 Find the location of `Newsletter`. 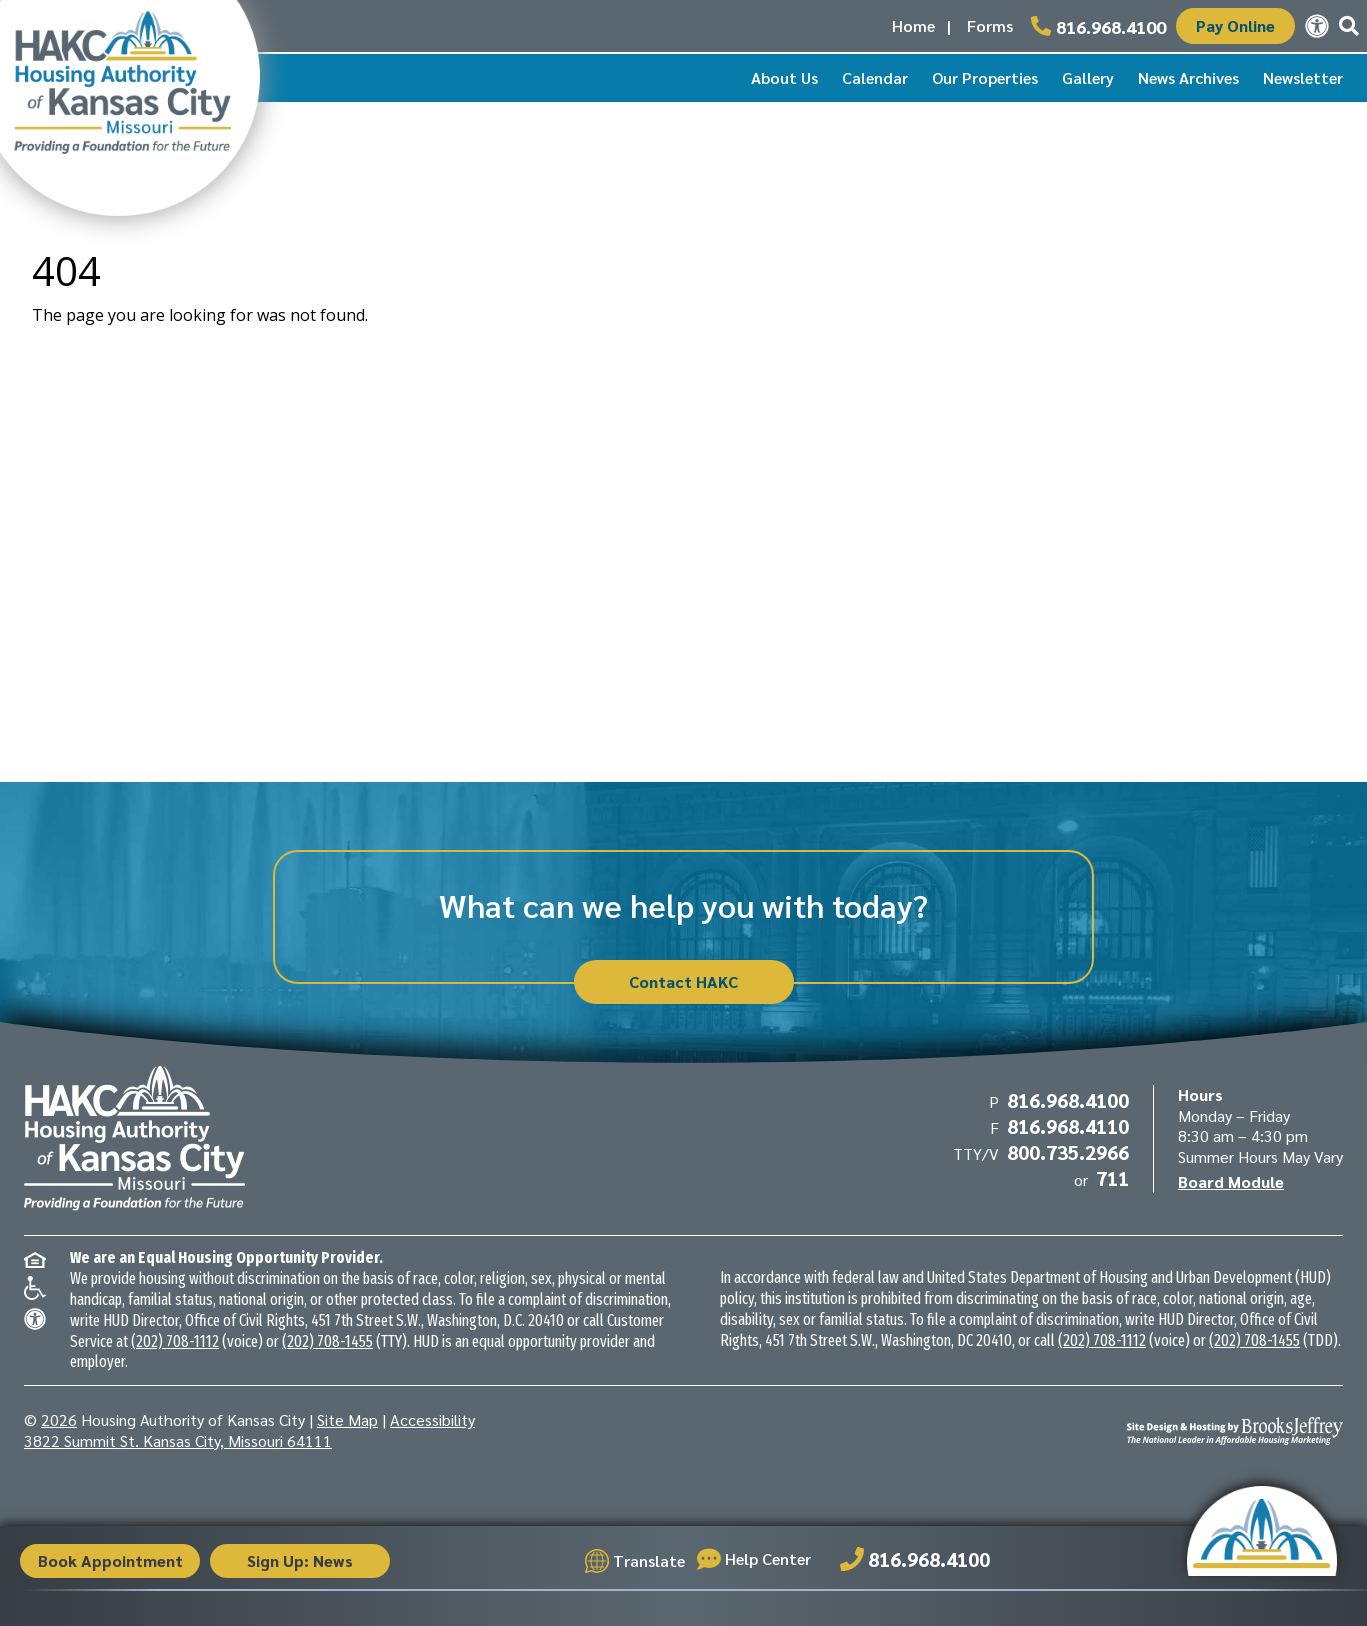

Newsletter is located at coordinates (1303, 77).